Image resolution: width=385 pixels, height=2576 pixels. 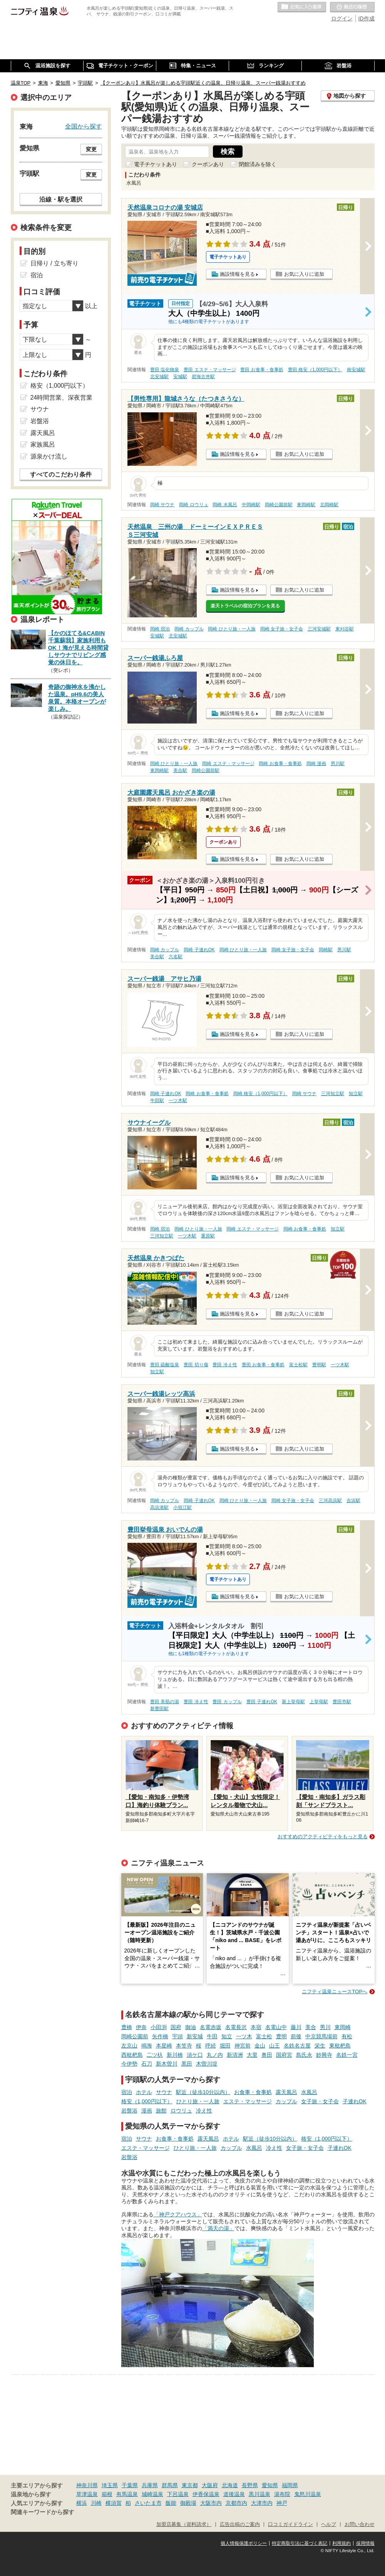 What do you see at coordinates (334, 1991) in the screenshot?
I see `ニフティ温泉ニュースTOPへ` at bounding box center [334, 1991].